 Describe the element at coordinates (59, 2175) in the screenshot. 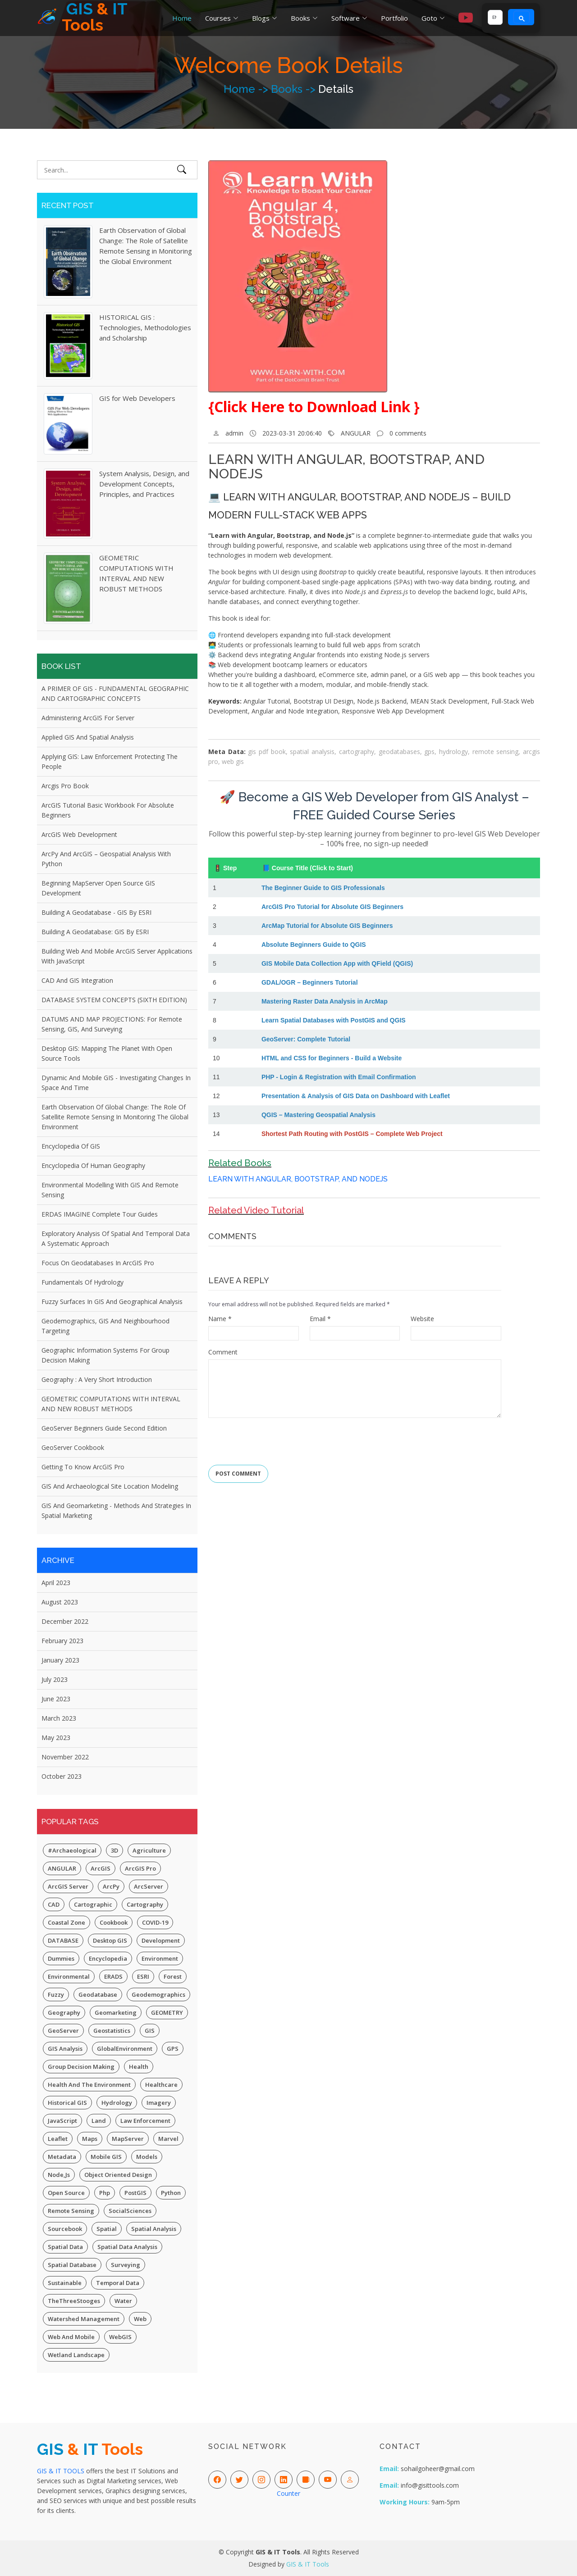

I see `Node,js` at that location.